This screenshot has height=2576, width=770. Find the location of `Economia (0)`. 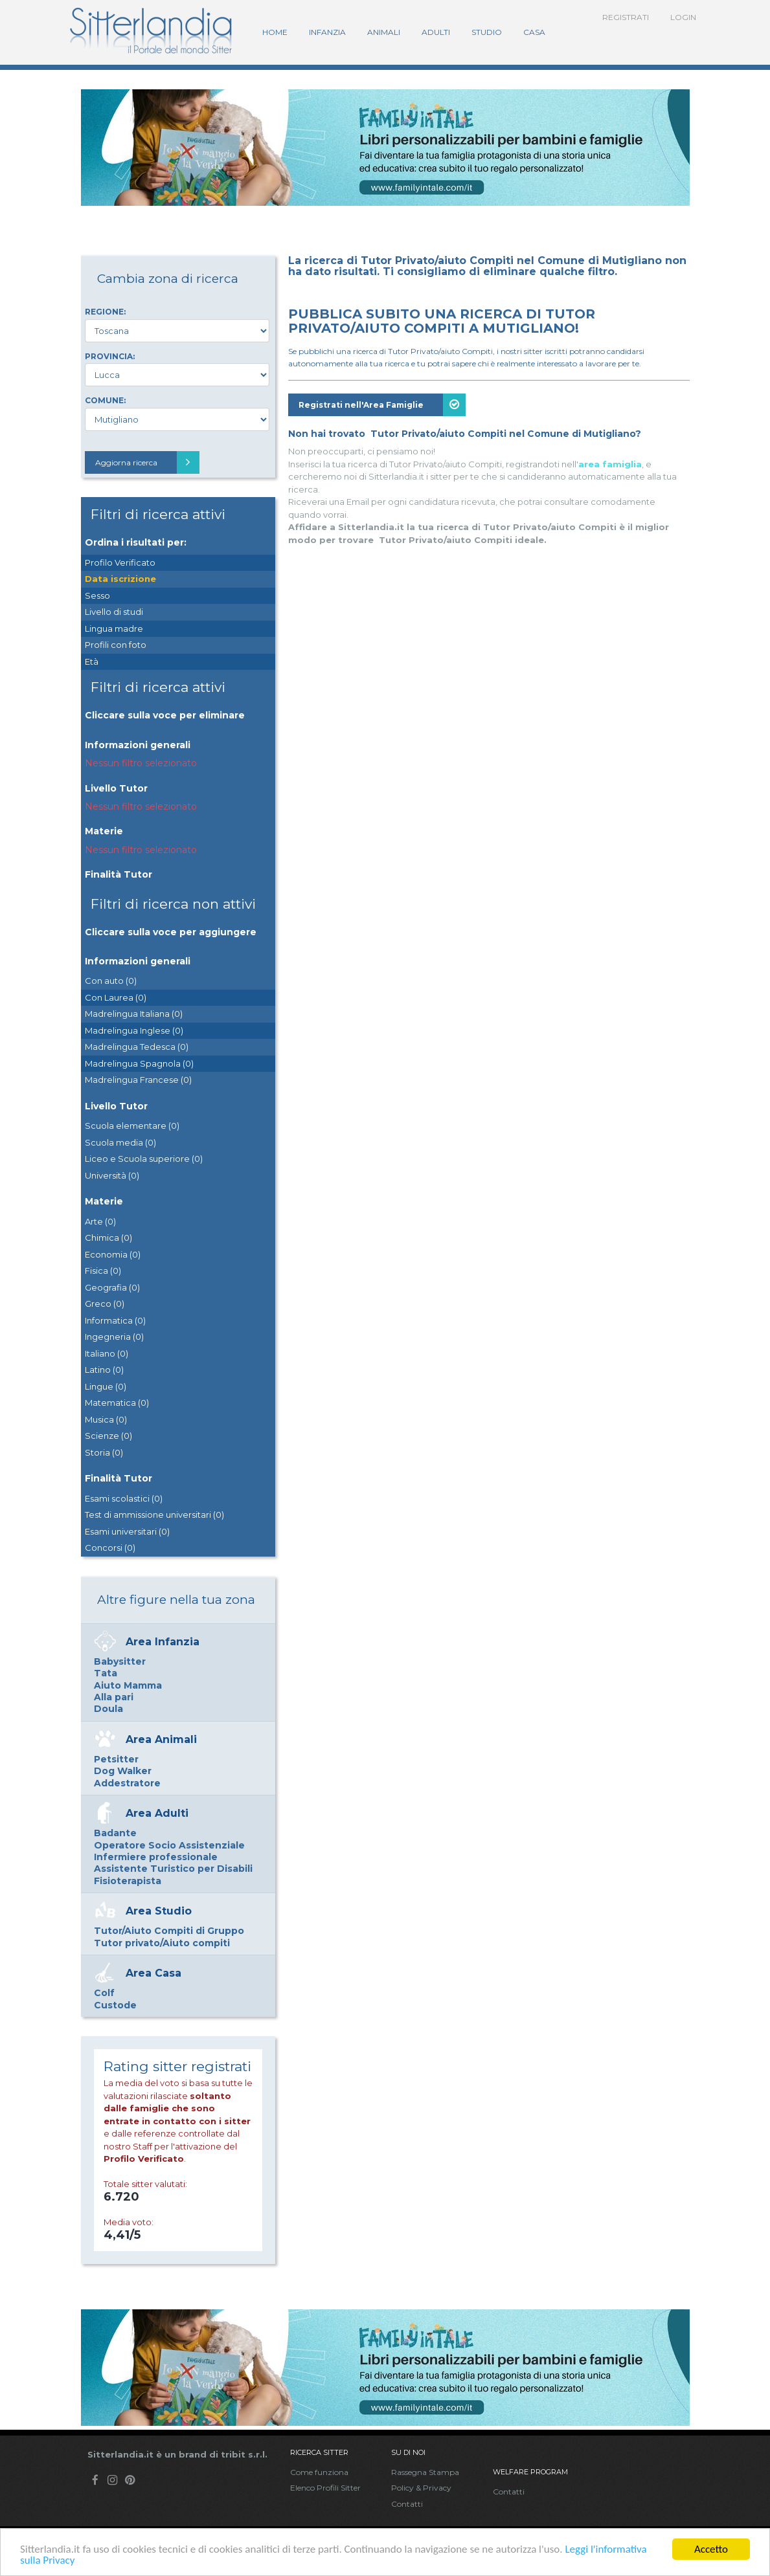

Economia (0) is located at coordinates (113, 1254).